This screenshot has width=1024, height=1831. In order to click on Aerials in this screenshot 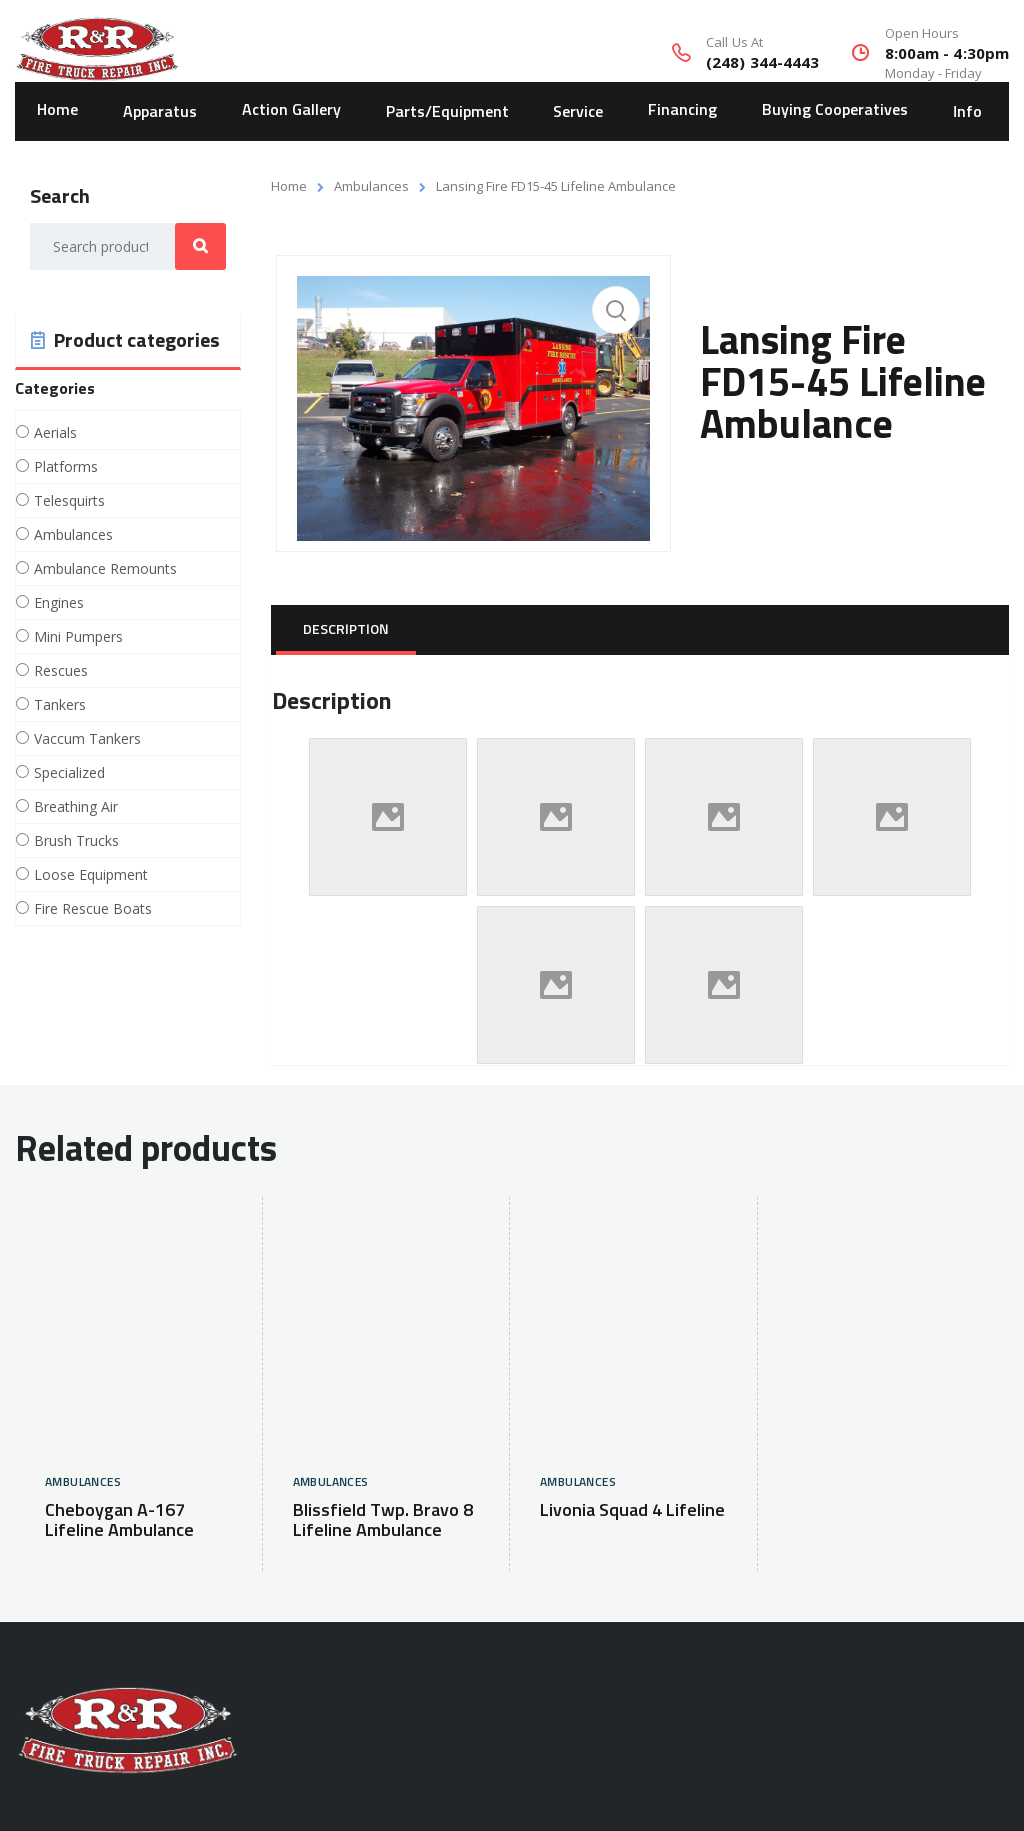, I will do `click(55, 433)`.